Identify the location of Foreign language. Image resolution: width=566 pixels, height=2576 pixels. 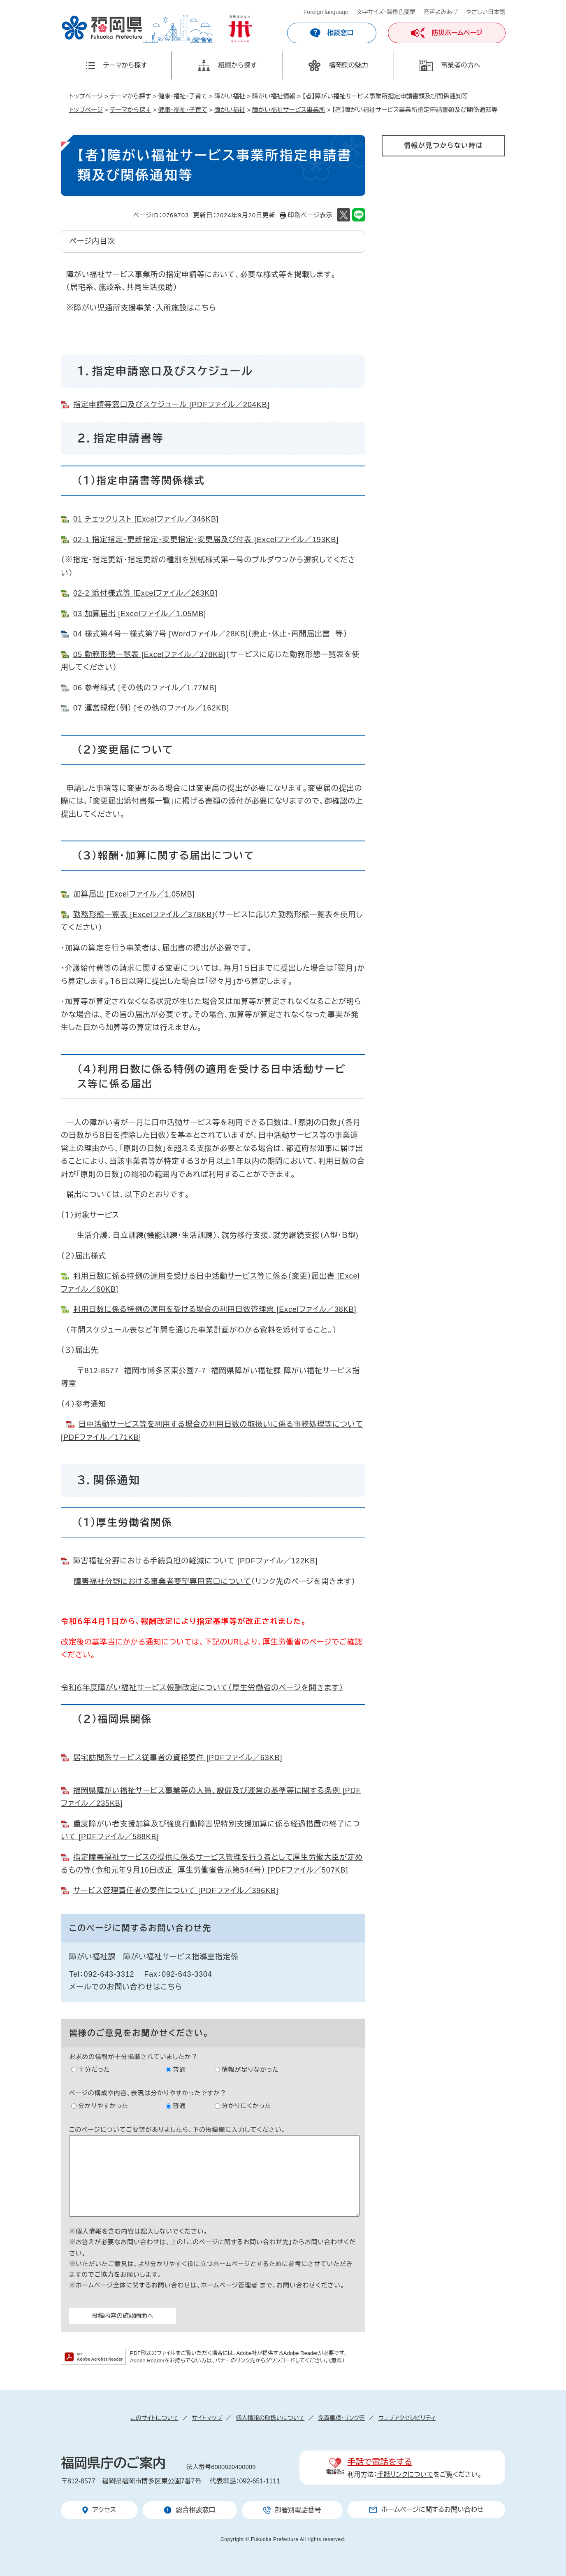
(326, 12).